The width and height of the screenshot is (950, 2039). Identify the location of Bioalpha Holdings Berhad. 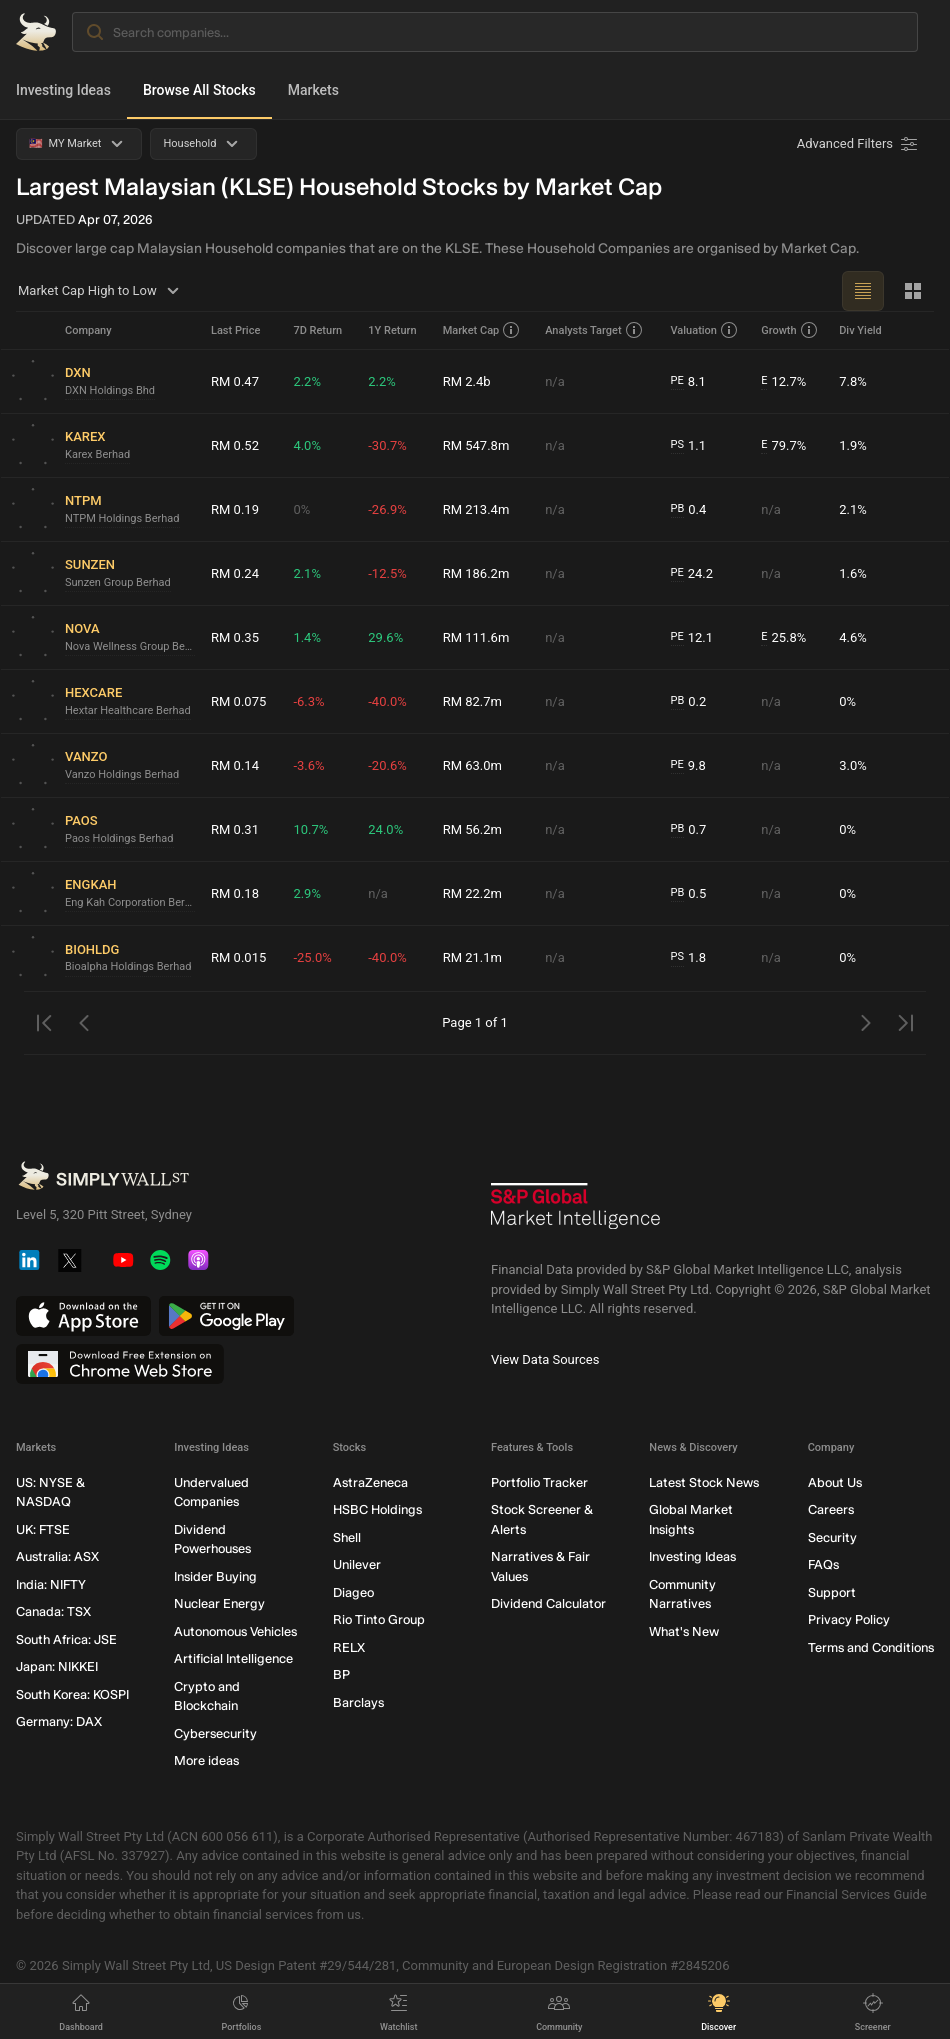
(128, 966).